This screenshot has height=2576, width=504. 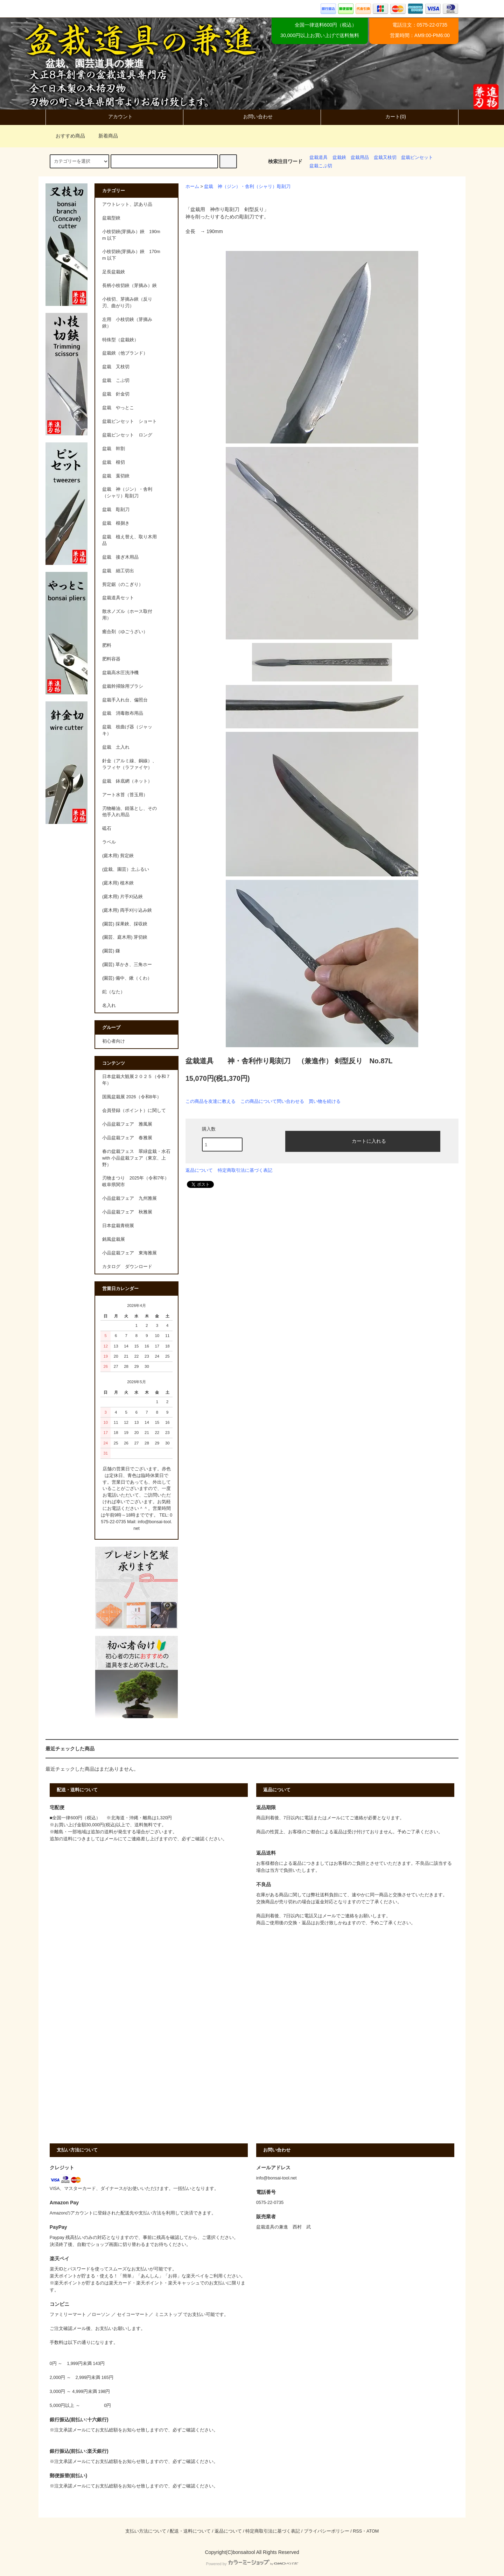 I want to click on 日本盆栽青樹展, so click(x=118, y=1225).